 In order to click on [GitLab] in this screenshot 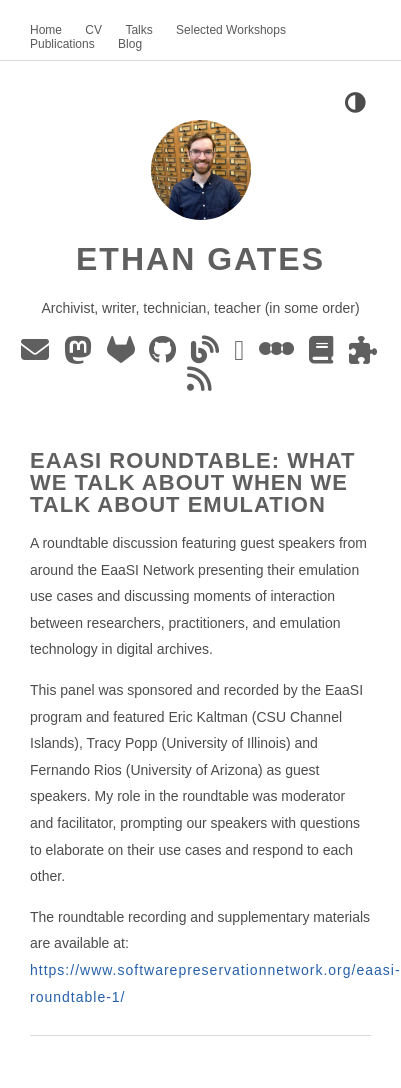, I will do `click(124, 355)`.